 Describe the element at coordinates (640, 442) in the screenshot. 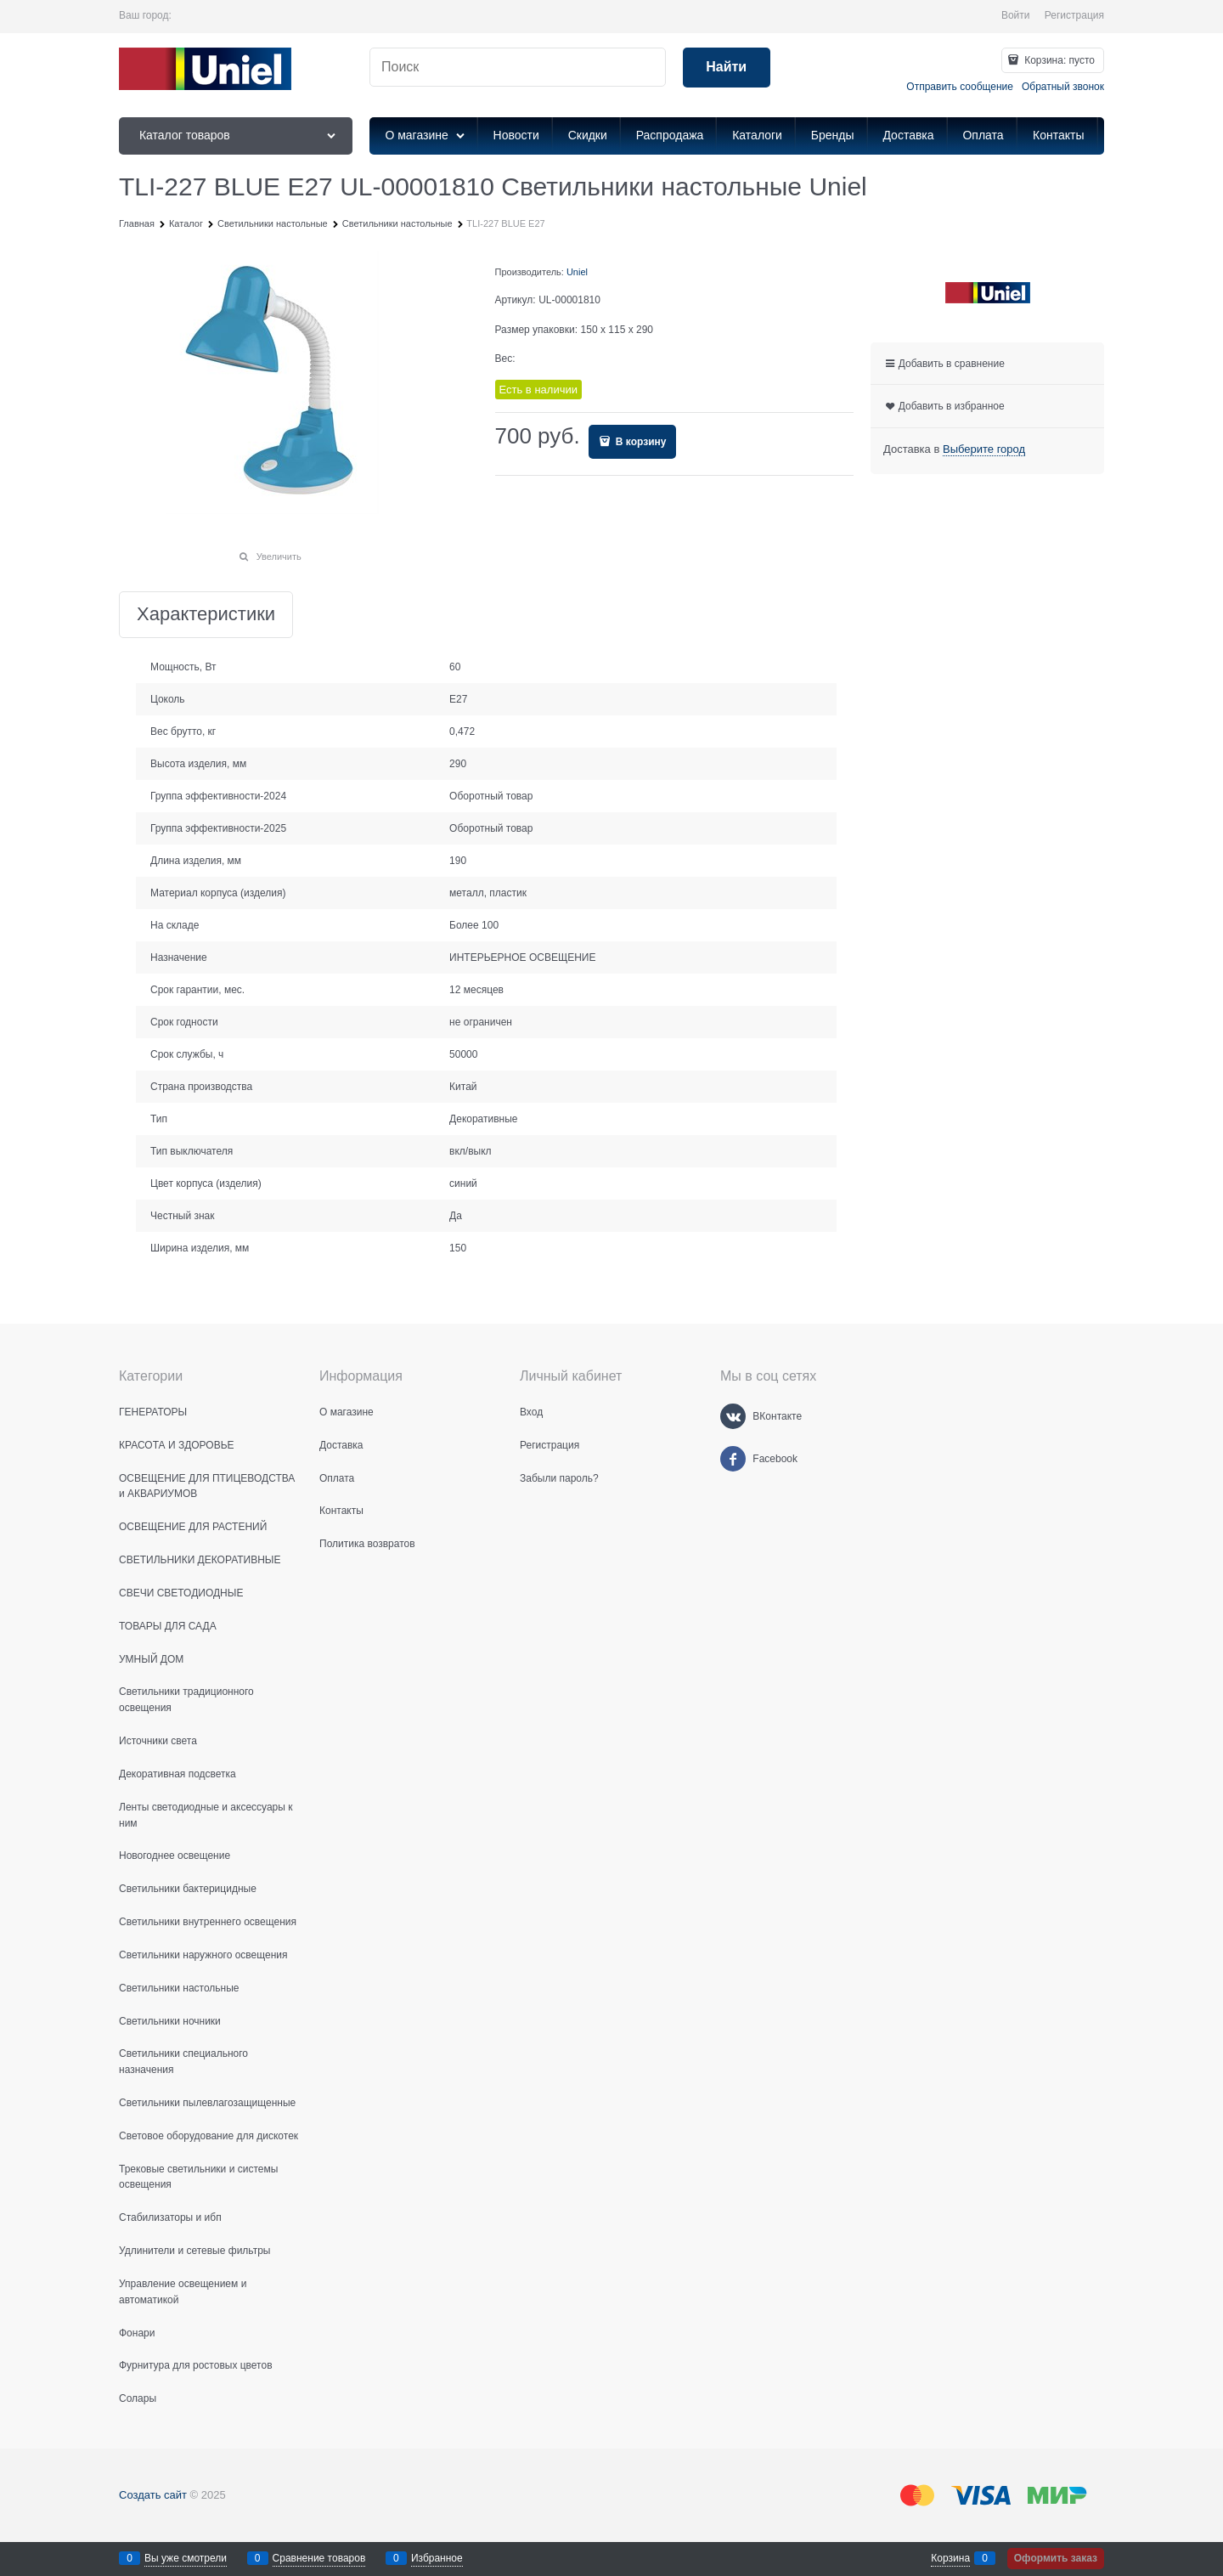

I see `В корзину` at that location.